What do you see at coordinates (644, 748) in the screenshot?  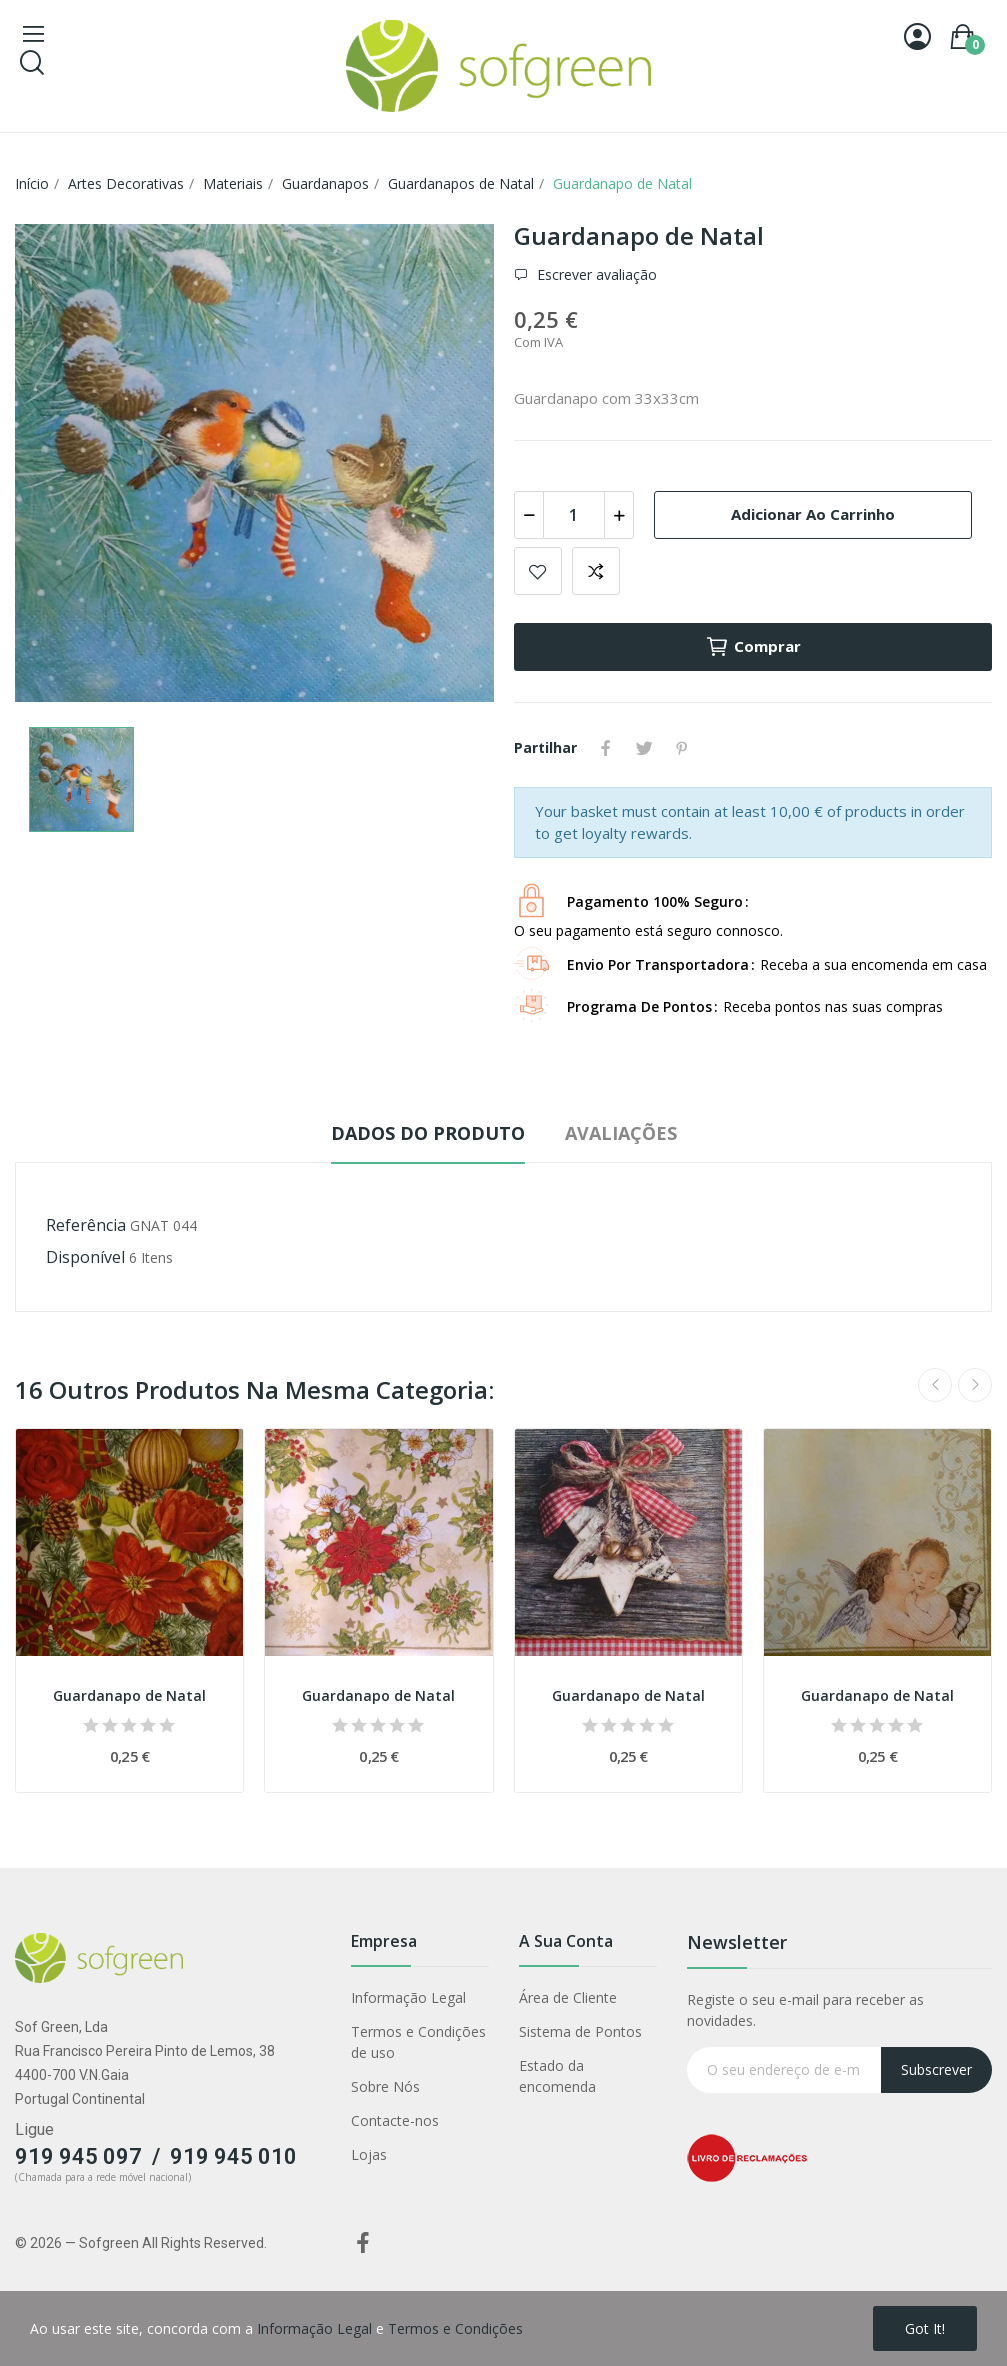 I see `Tweet` at bounding box center [644, 748].